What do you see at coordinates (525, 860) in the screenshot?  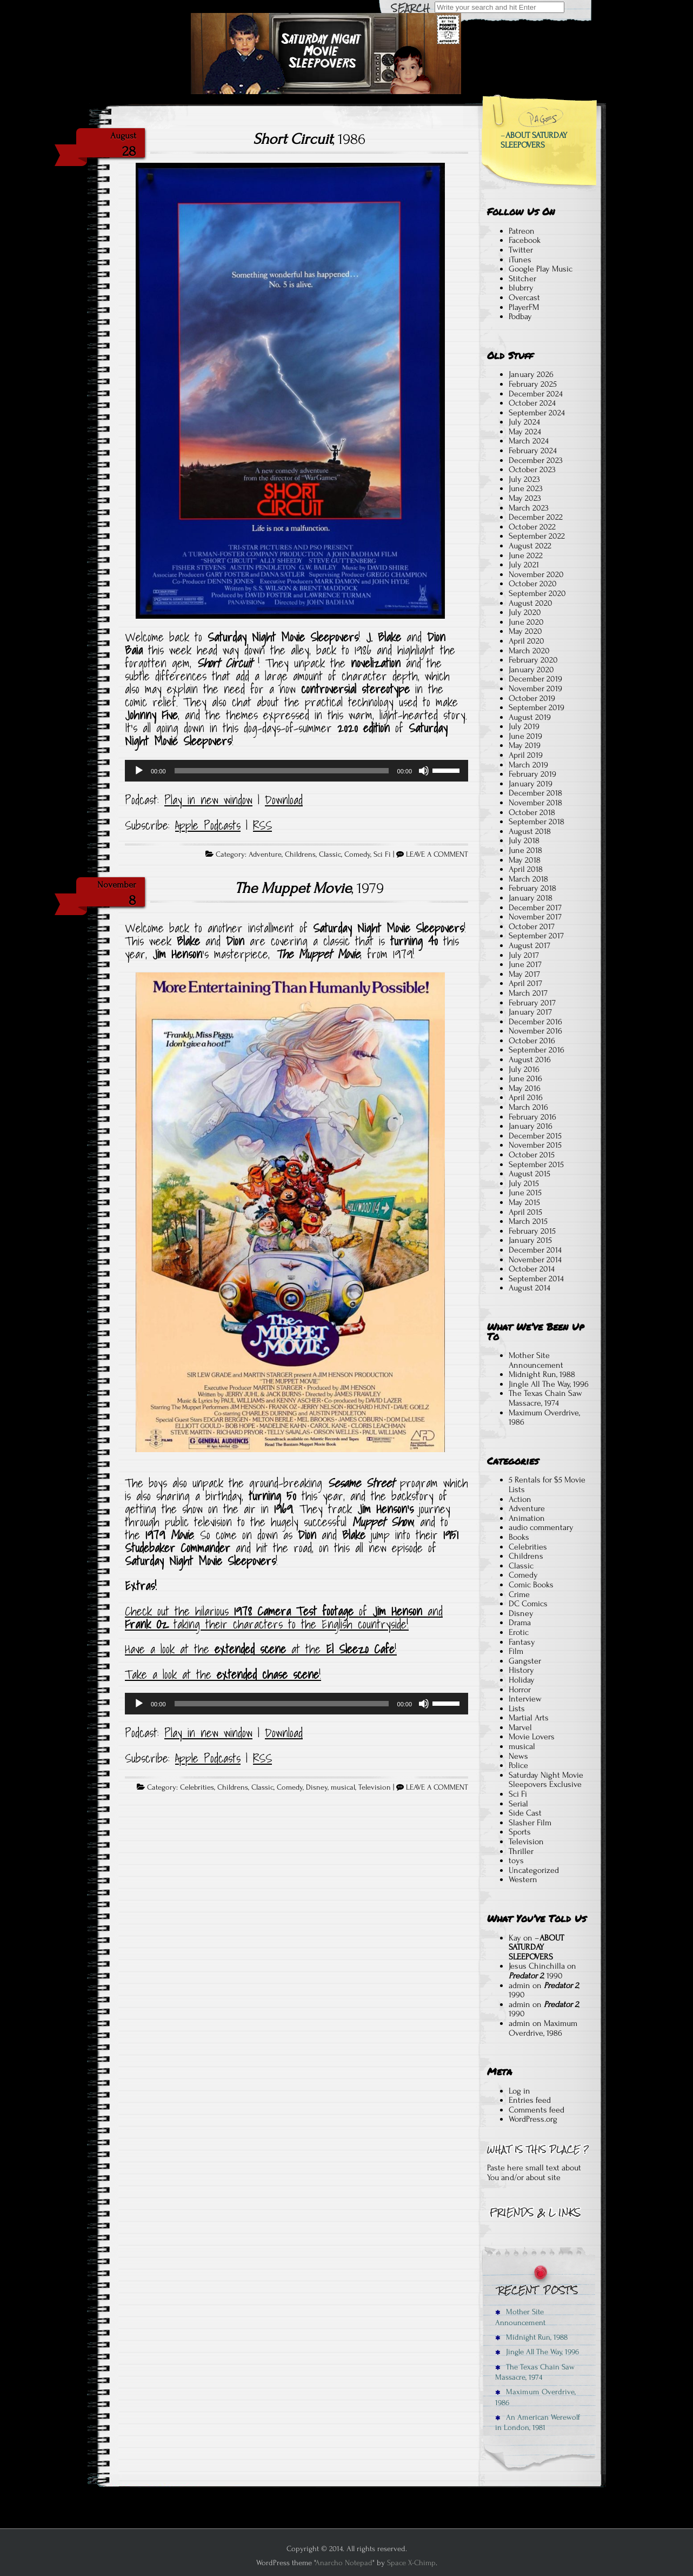 I see `May 2018` at bounding box center [525, 860].